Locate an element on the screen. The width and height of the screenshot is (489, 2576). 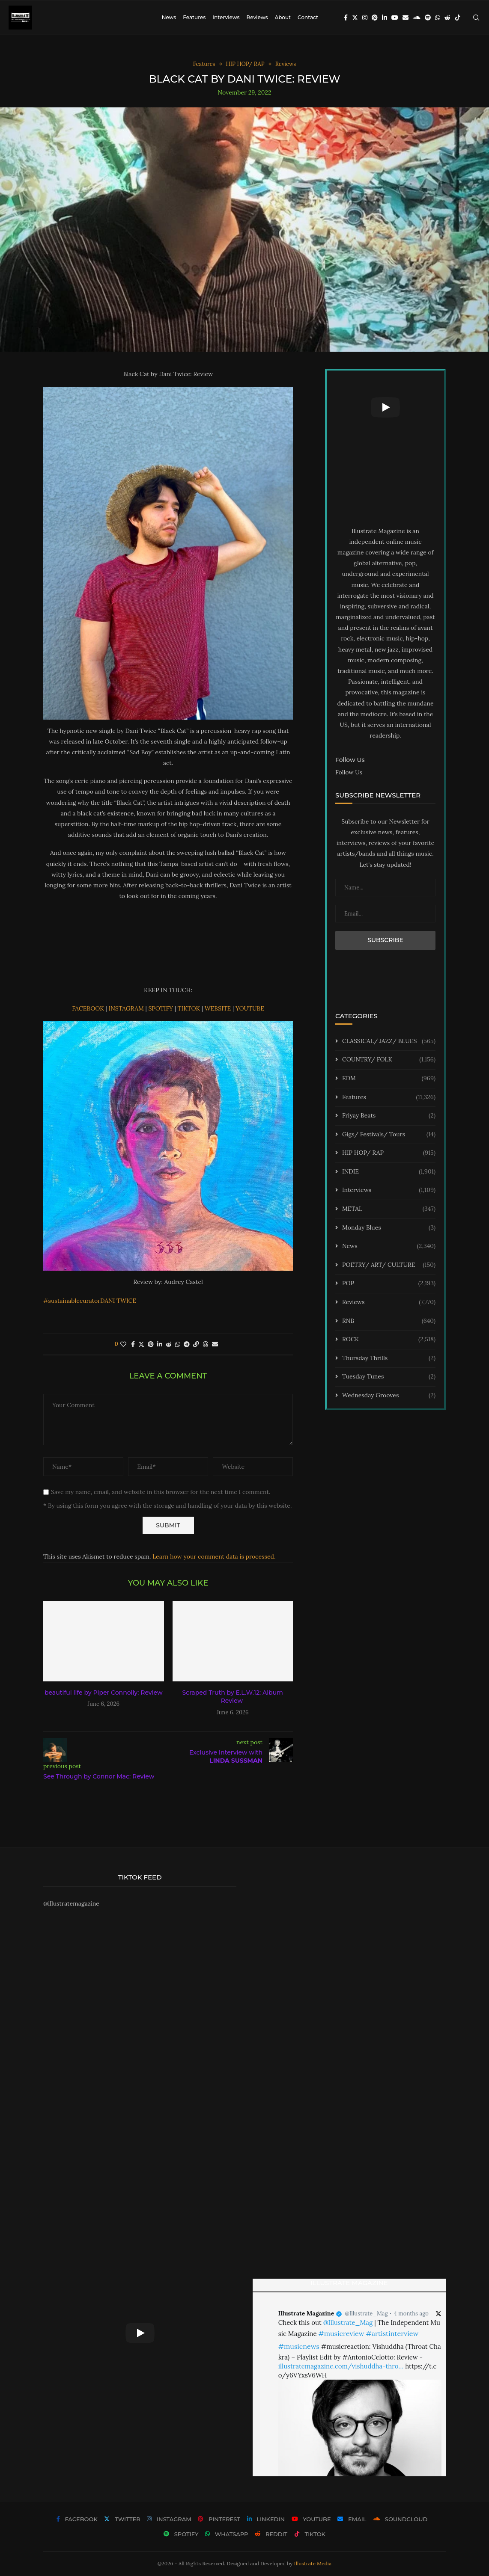
[Share via Email] is located at coordinates (215, 1344).